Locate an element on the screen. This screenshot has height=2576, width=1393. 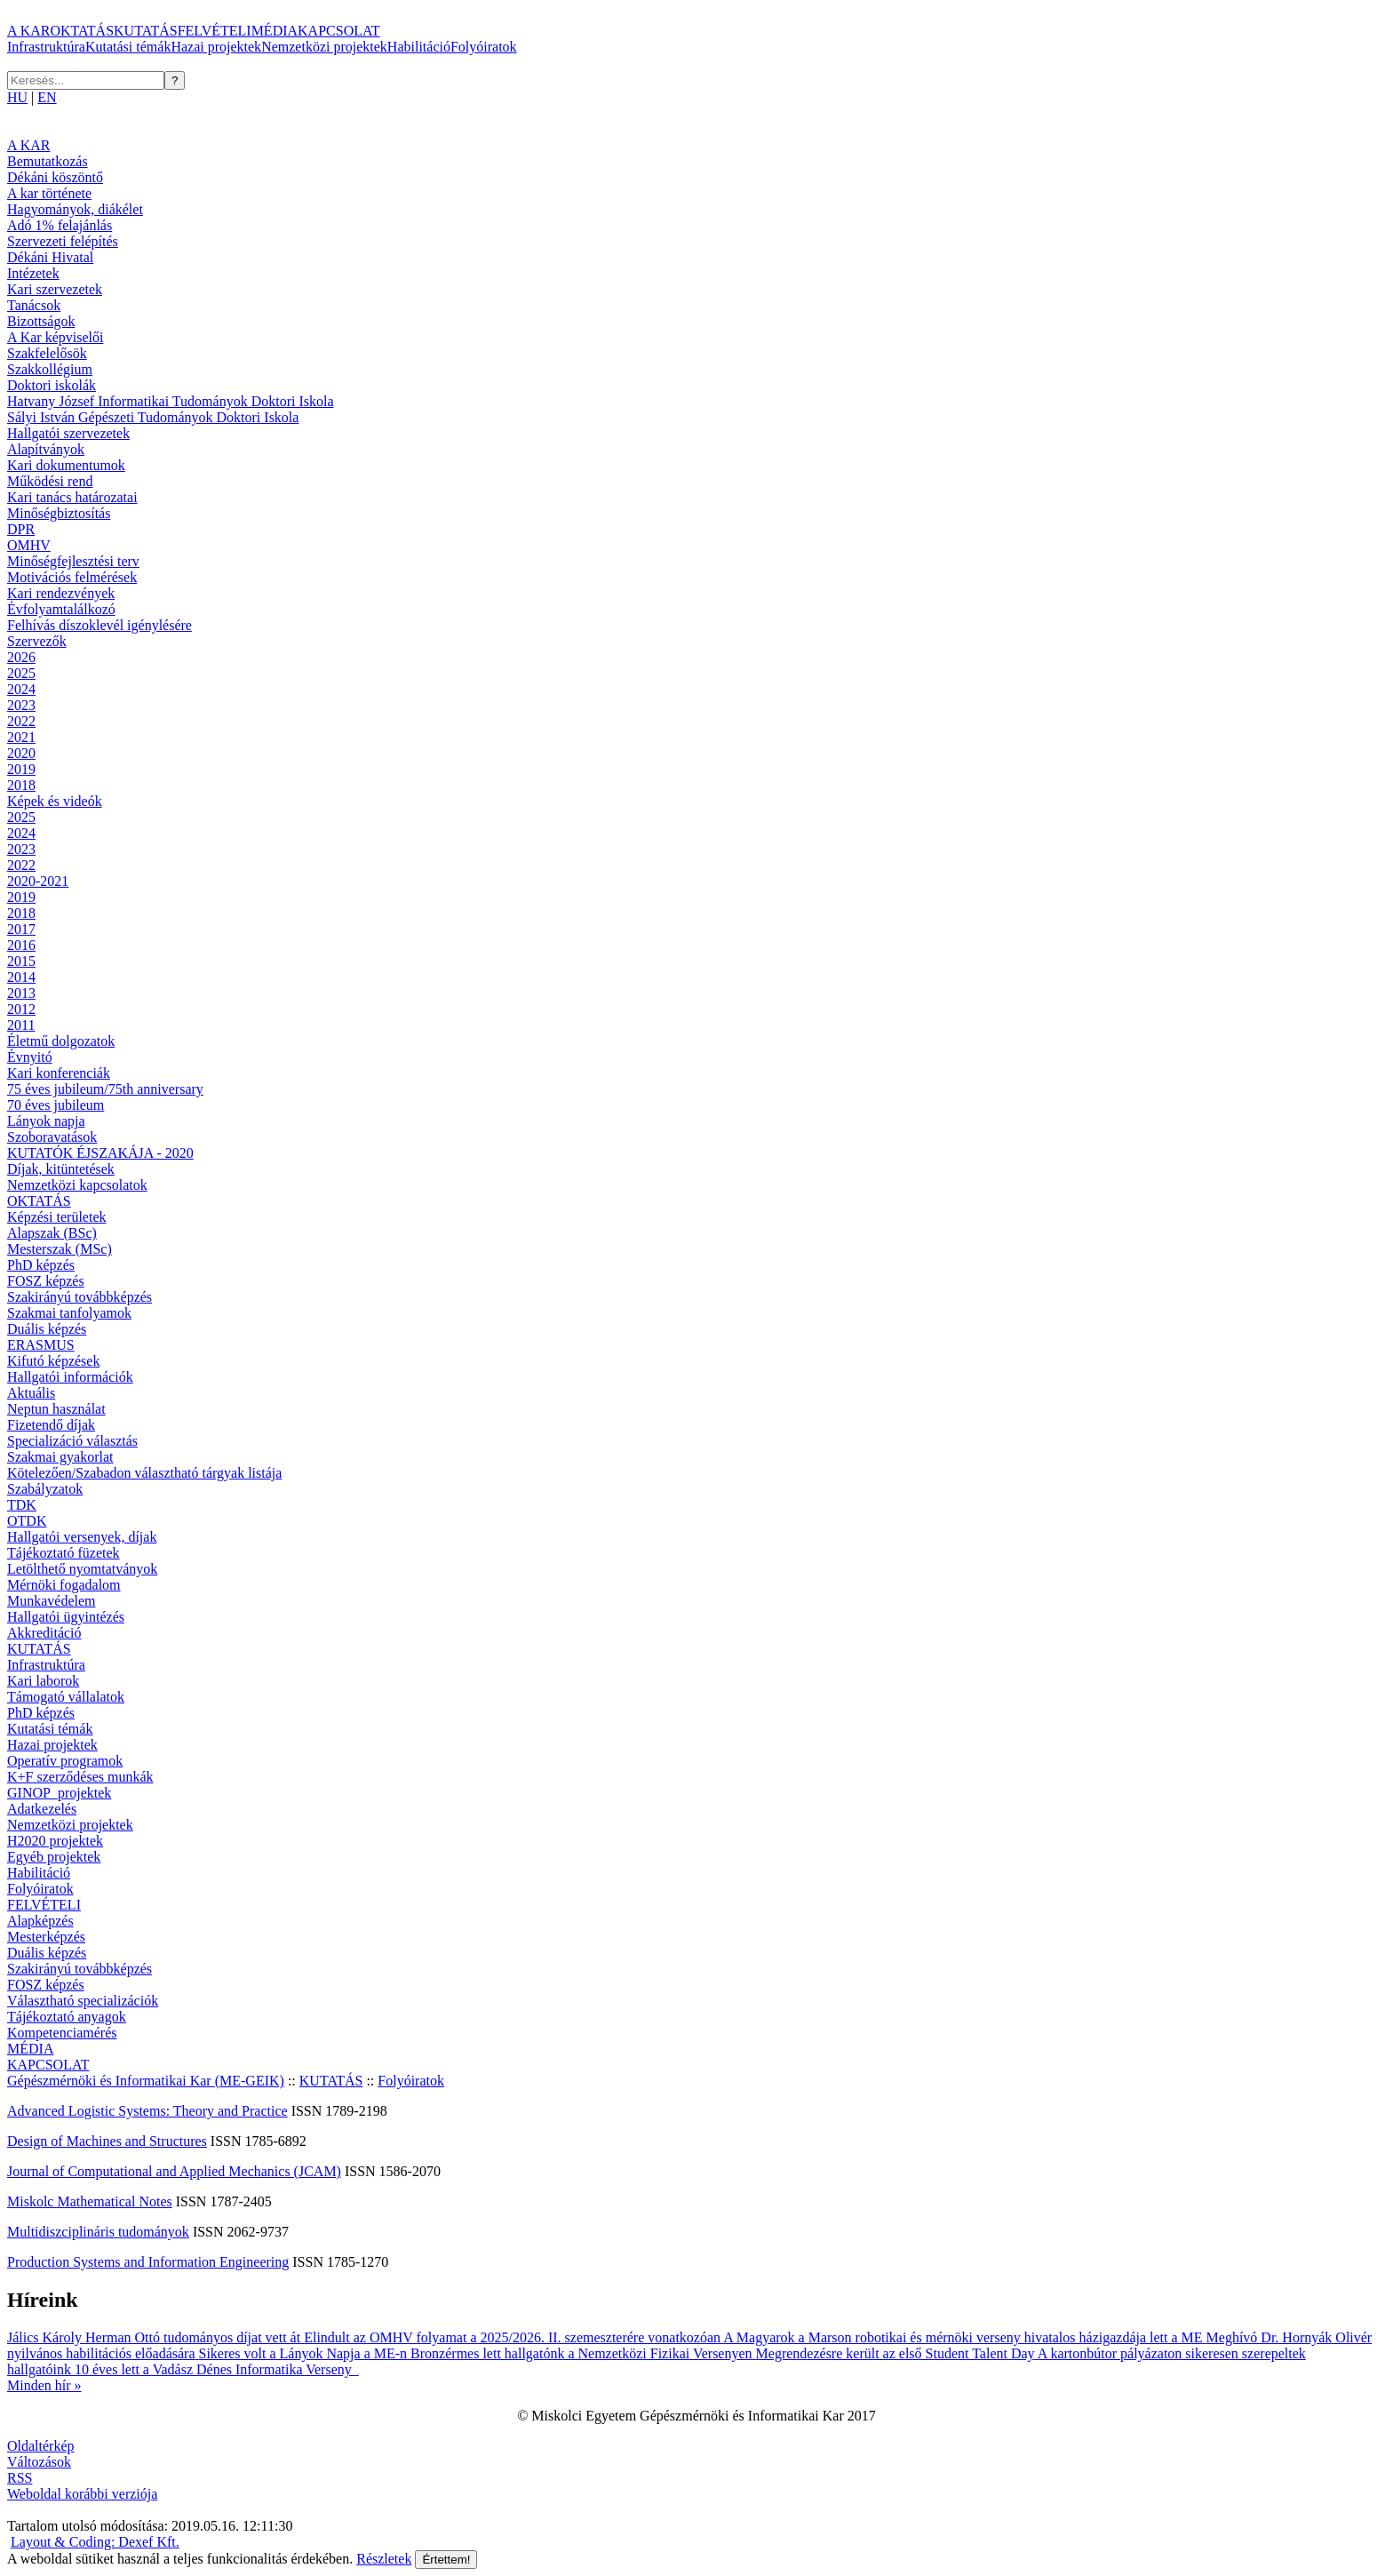
Szervezeti felépítés is located at coordinates (62, 241).